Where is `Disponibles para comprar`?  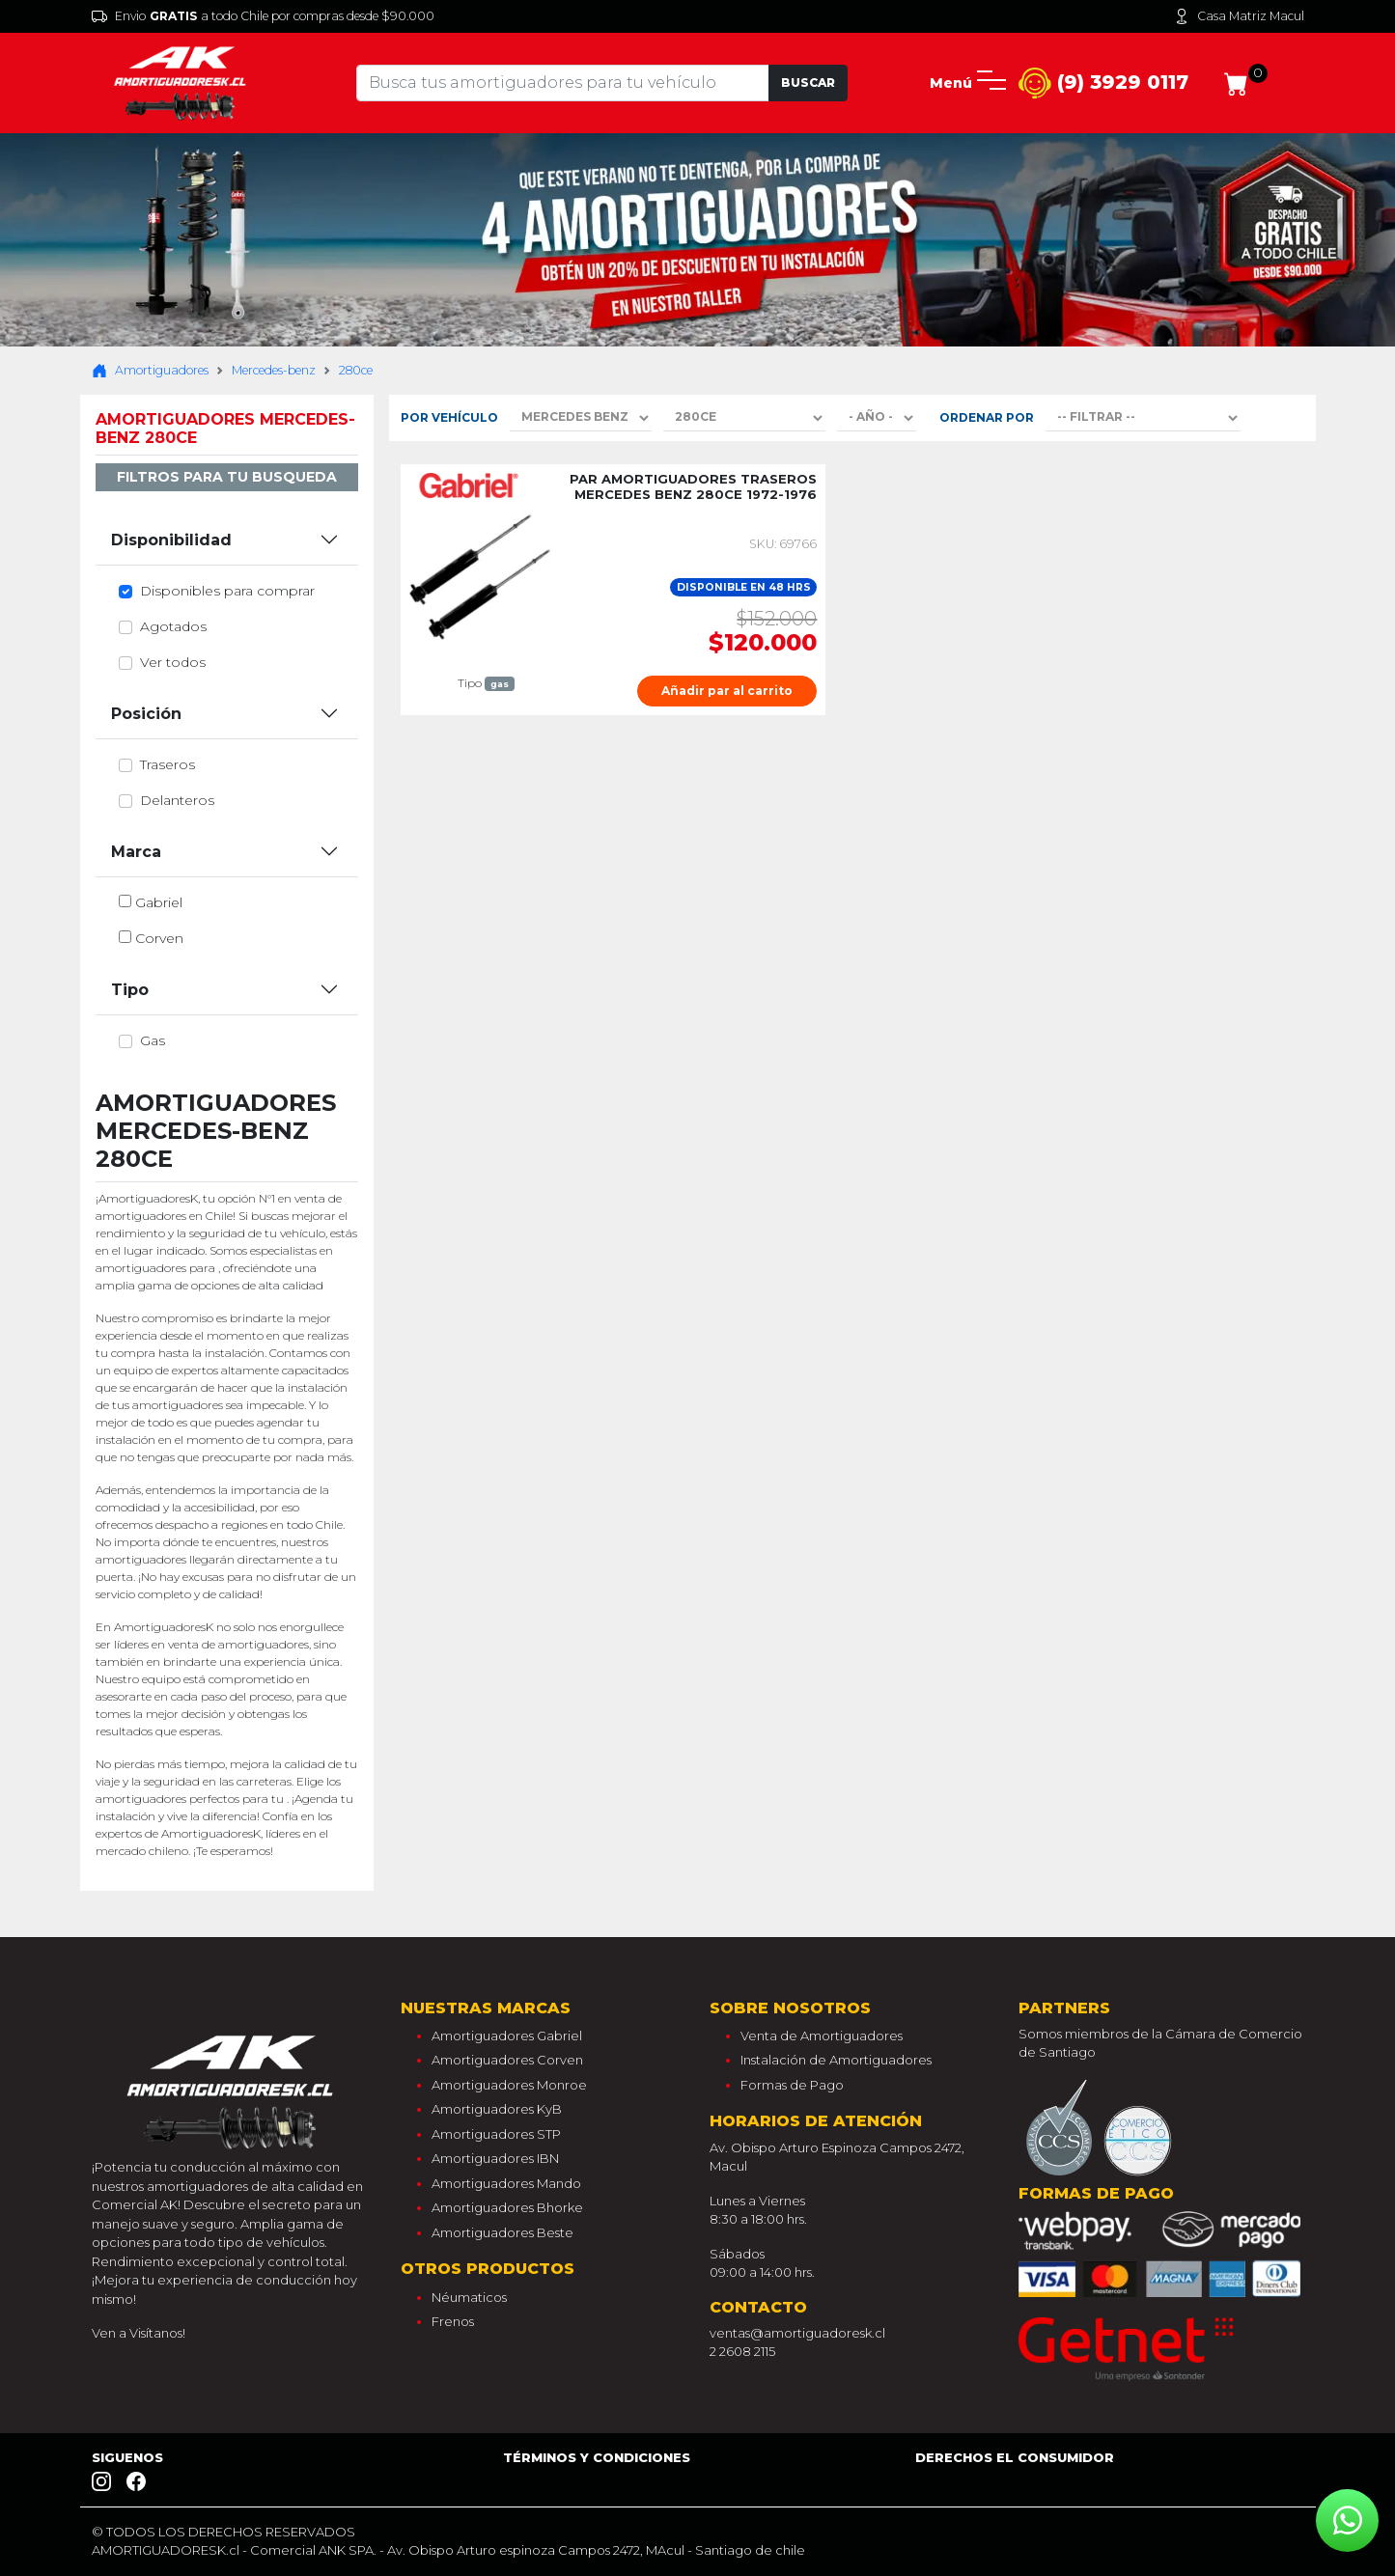
Disponibles para comprar is located at coordinates (227, 590).